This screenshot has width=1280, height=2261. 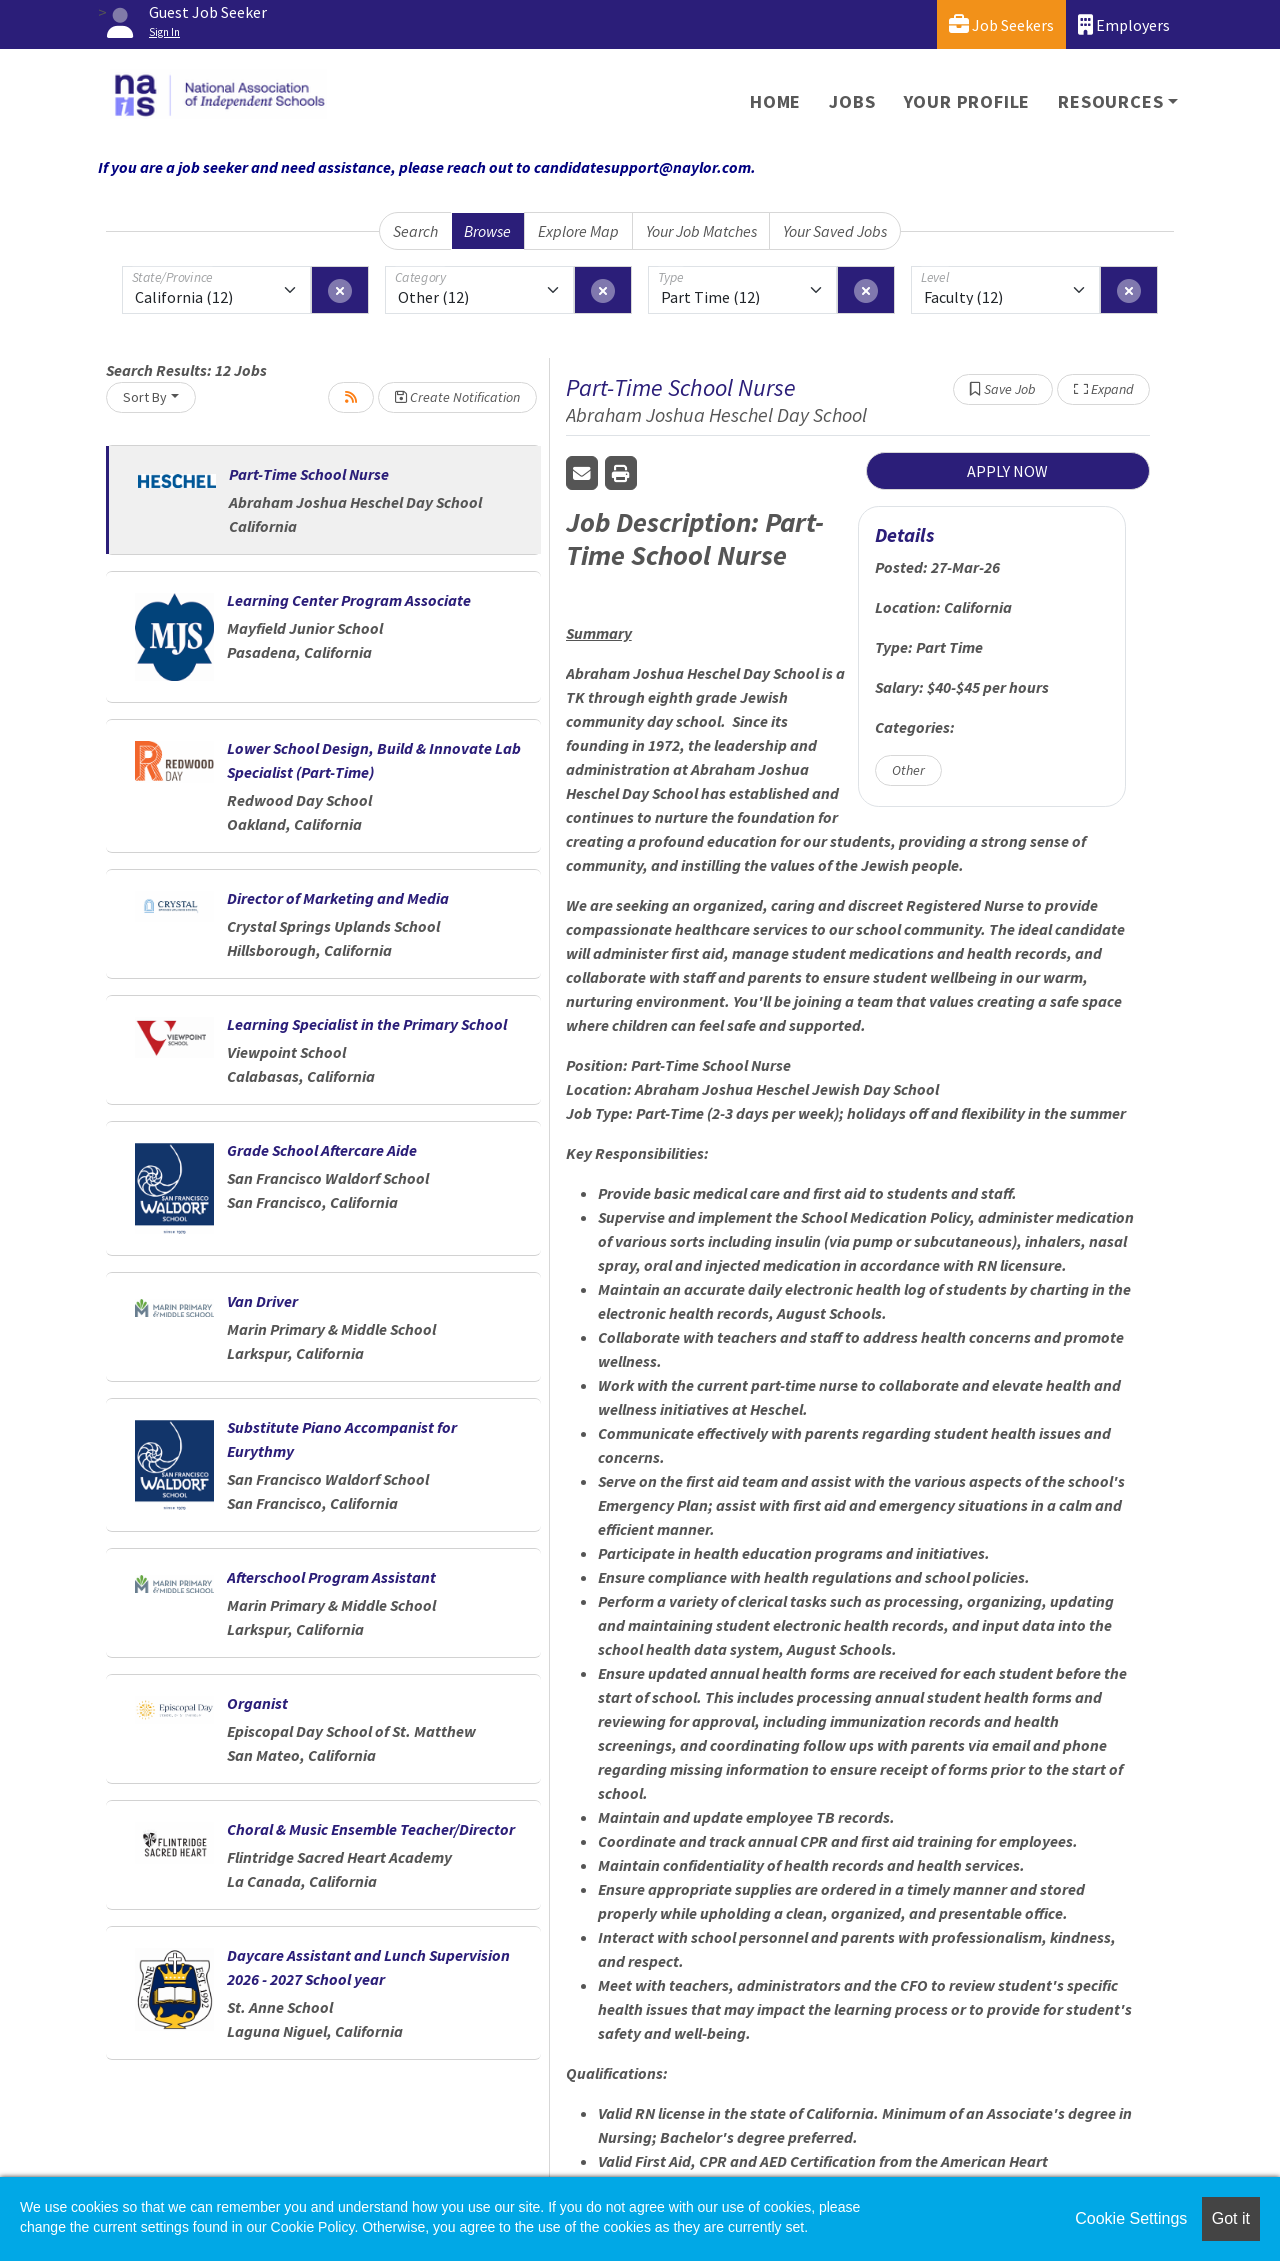 What do you see at coordinates (701, 231) in the screenshot?
I see `Your Job Matches` at bounding box center [701, 231].